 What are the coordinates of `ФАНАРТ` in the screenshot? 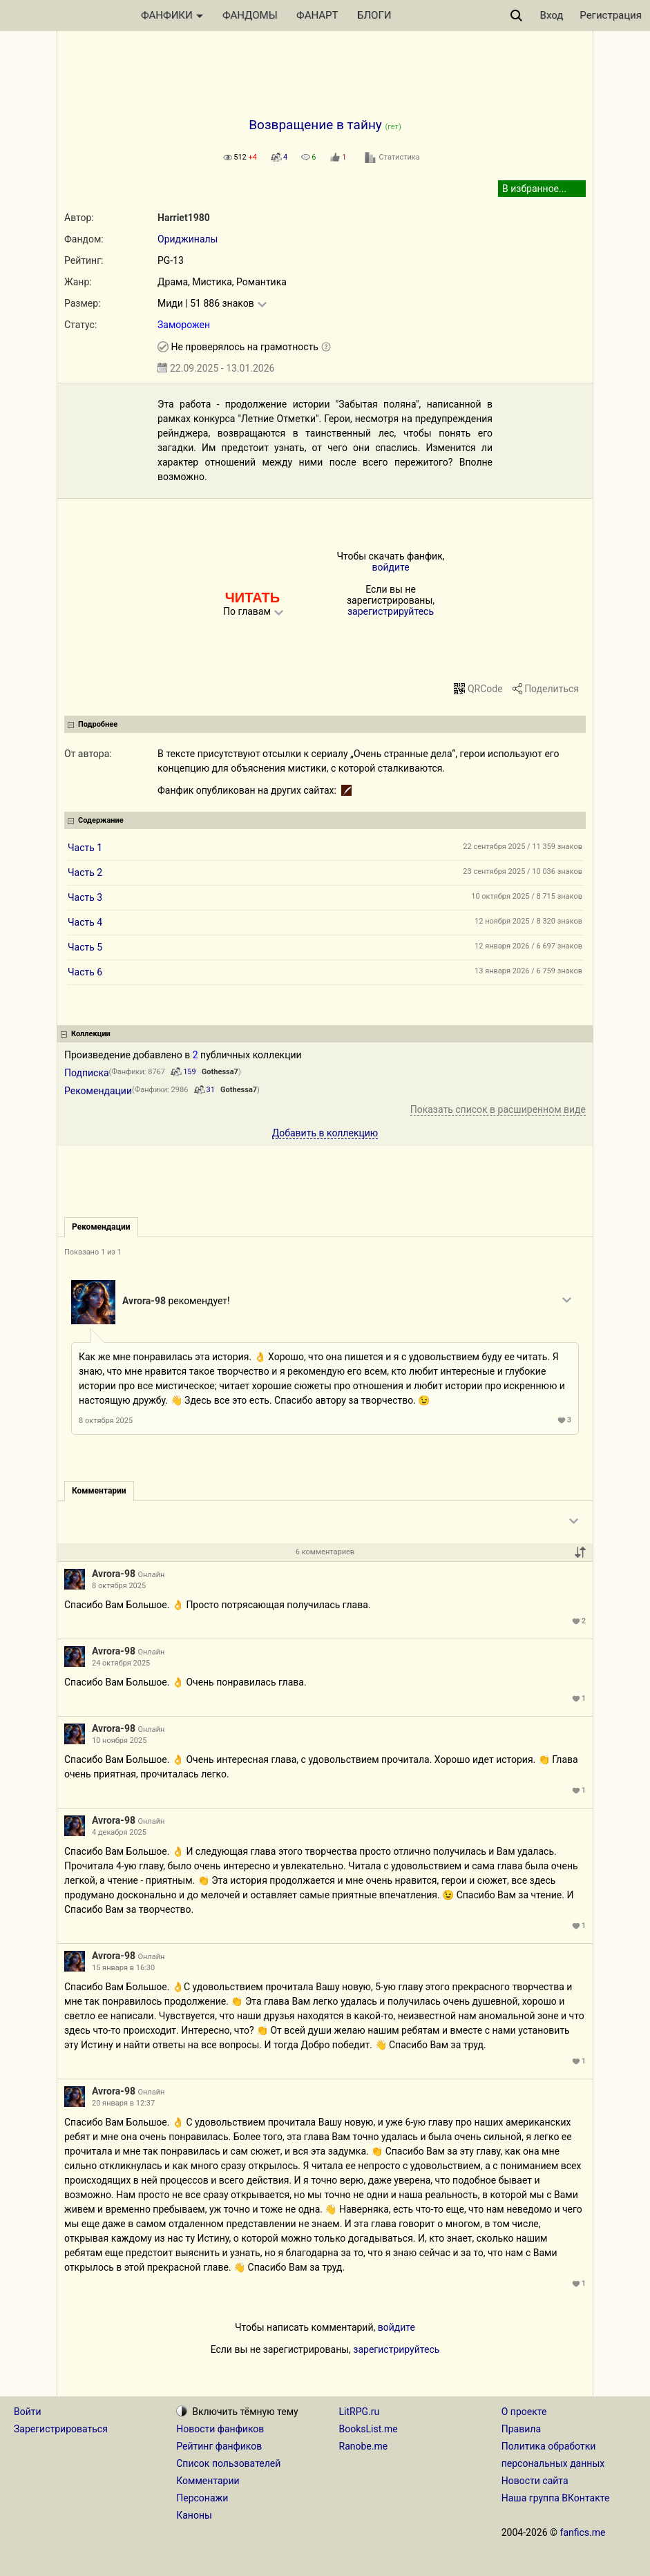 It's located at (317, 15).